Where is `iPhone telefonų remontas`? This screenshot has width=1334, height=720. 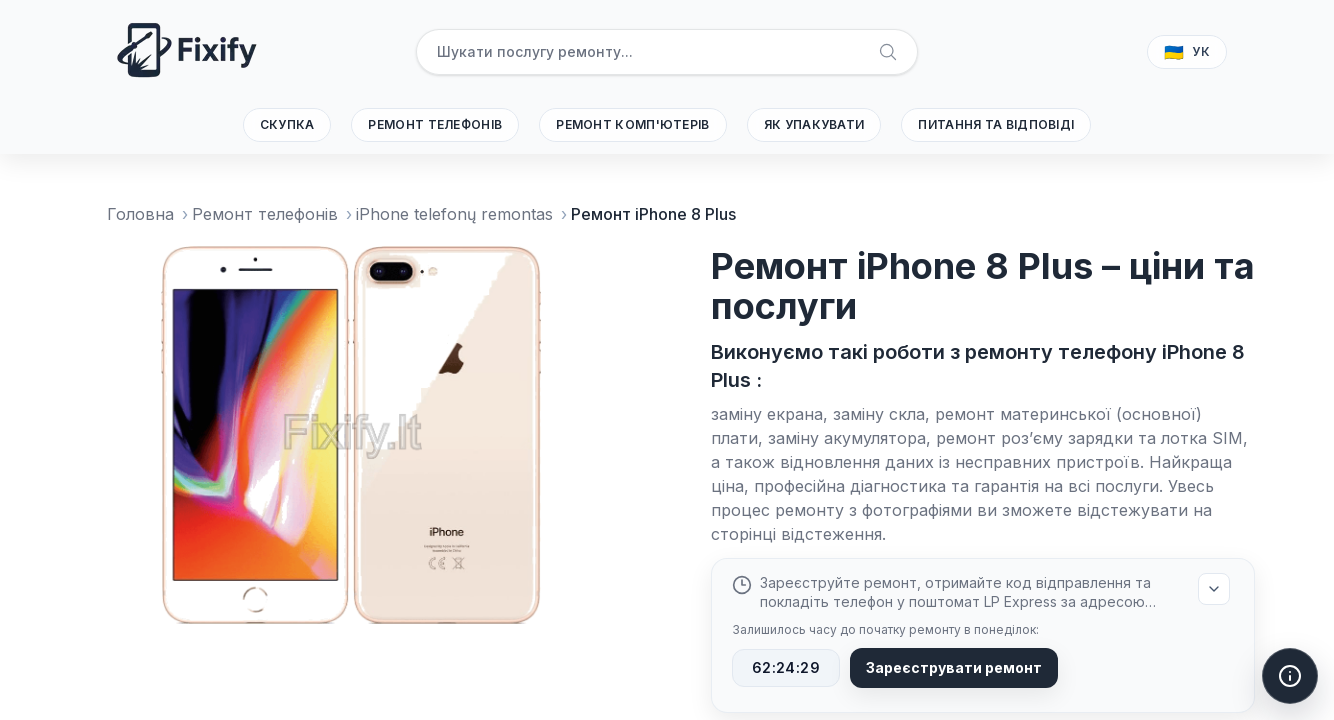
iPhone telefonų remontas is located at coordinates (454, 214).